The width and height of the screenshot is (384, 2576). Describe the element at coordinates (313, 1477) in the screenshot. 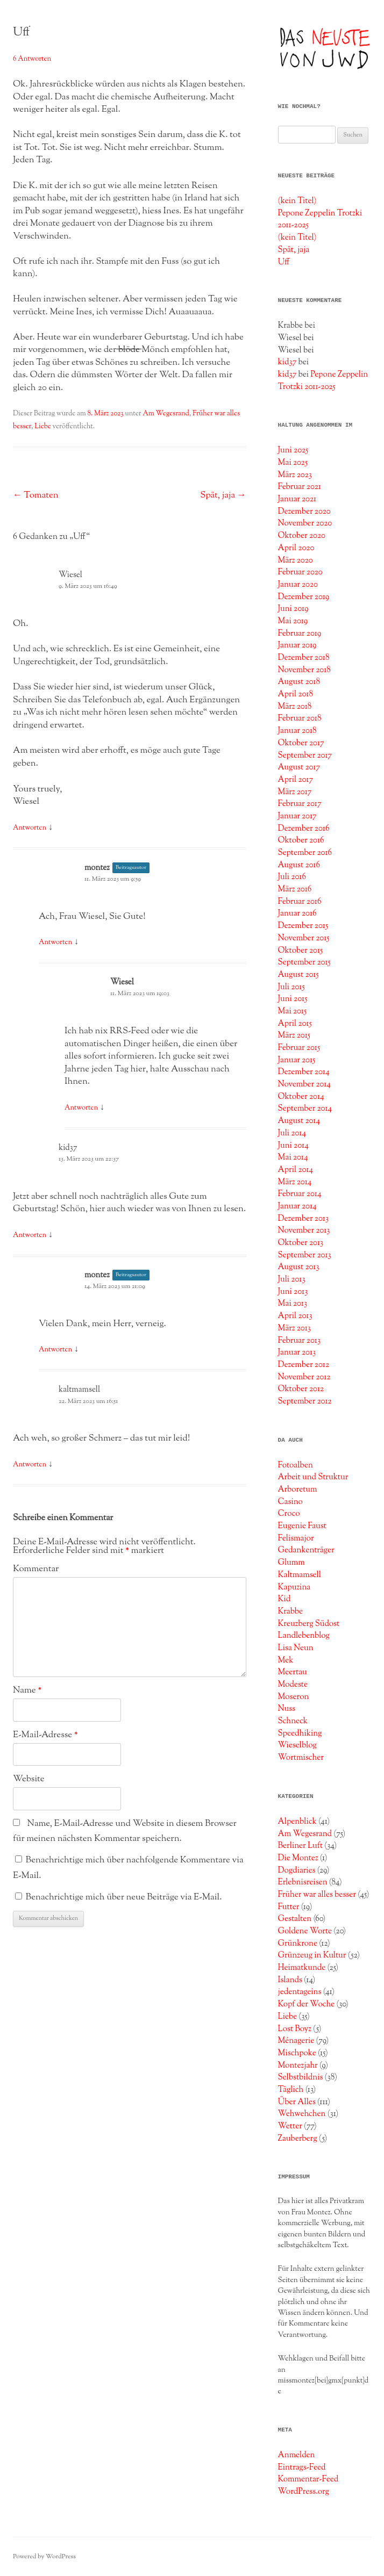

I see `Arbeit und Struktur` at that location.